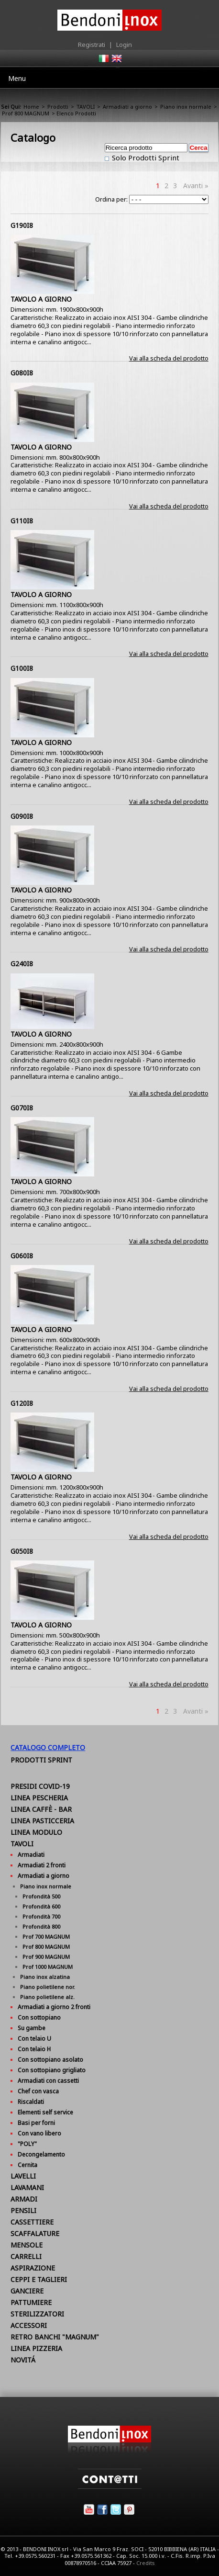  What do you see at coordinates (195, 185) in the screenshot?
I see `Avanti »` at bounding box center [195, 185].